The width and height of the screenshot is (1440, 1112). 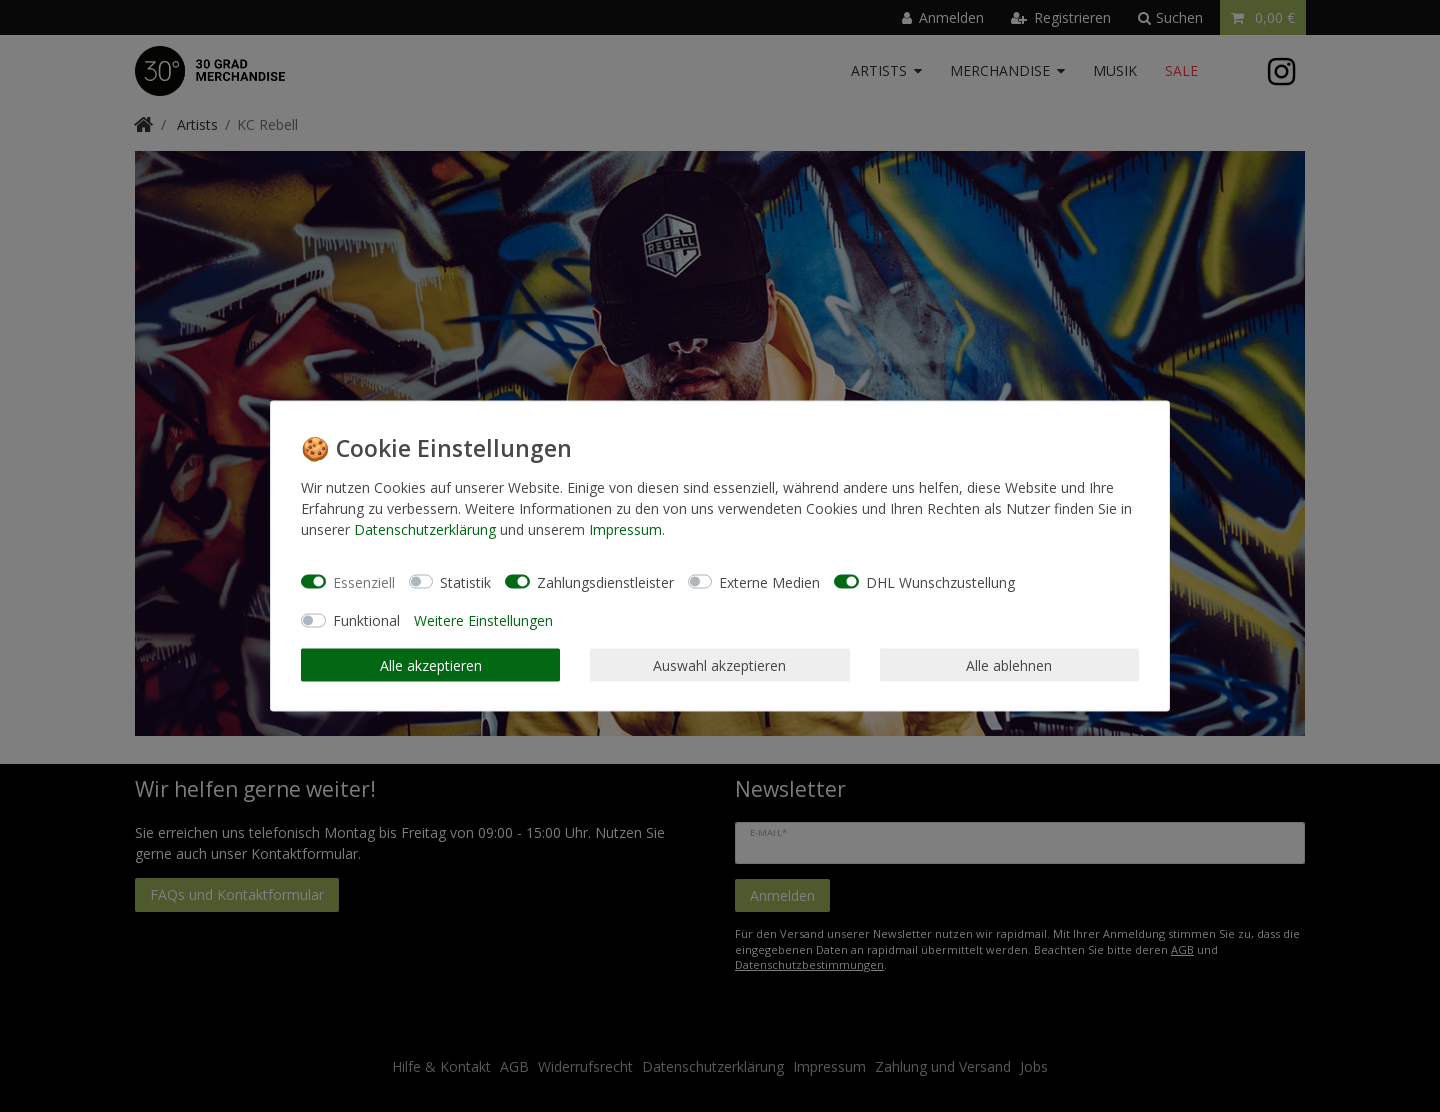 I want to click on Funktional, so click(x=366, y=620).